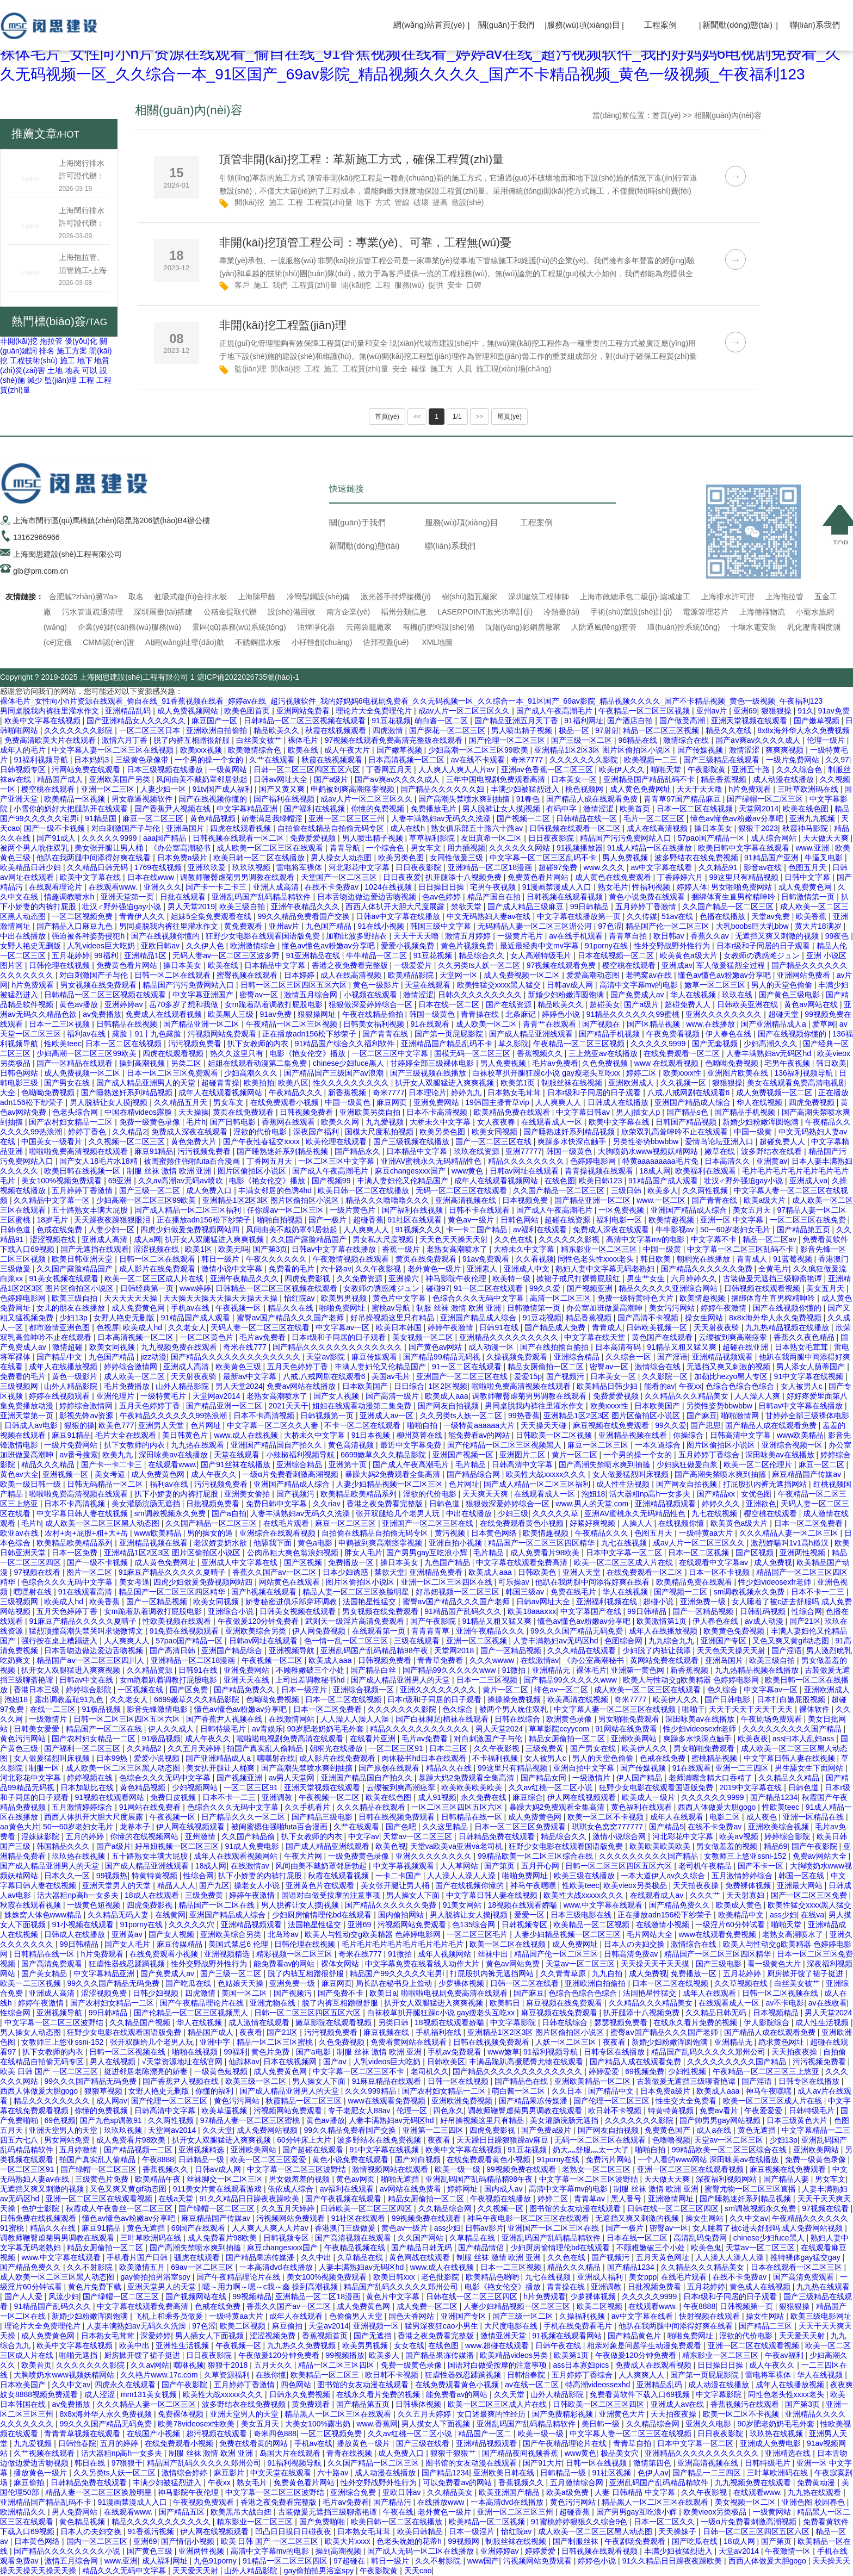  What do you see at coordinates (367, 2208) in the screenshot?
I see `日韩欧美一区二区三区四区` at bounding box center [367, 2208].